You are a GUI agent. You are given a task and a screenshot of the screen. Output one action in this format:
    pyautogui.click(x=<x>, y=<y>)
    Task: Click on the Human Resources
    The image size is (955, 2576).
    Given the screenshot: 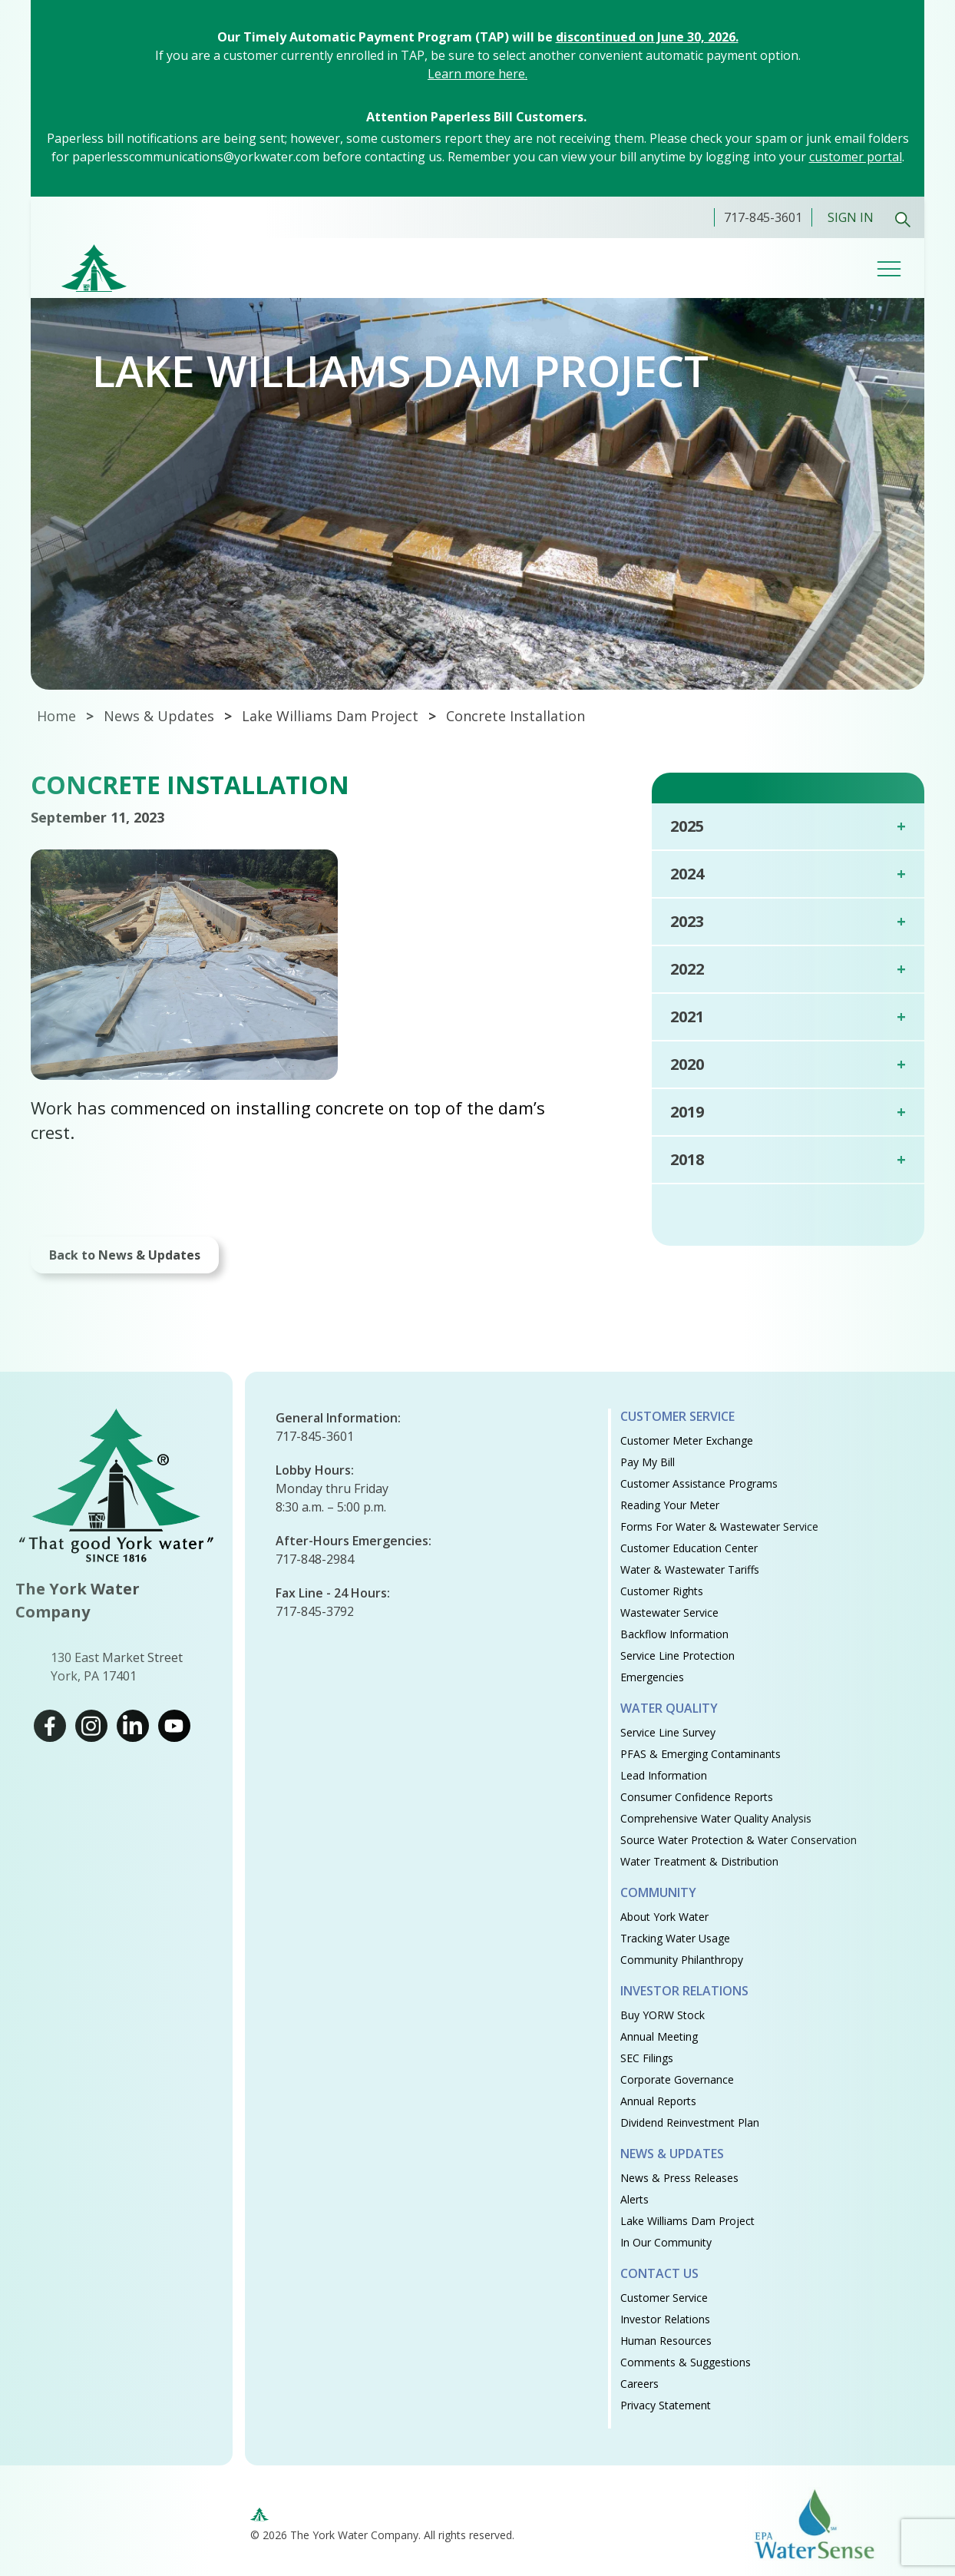 What is the action you would take?
    pyautogui.click(x=666, y=2340)
    